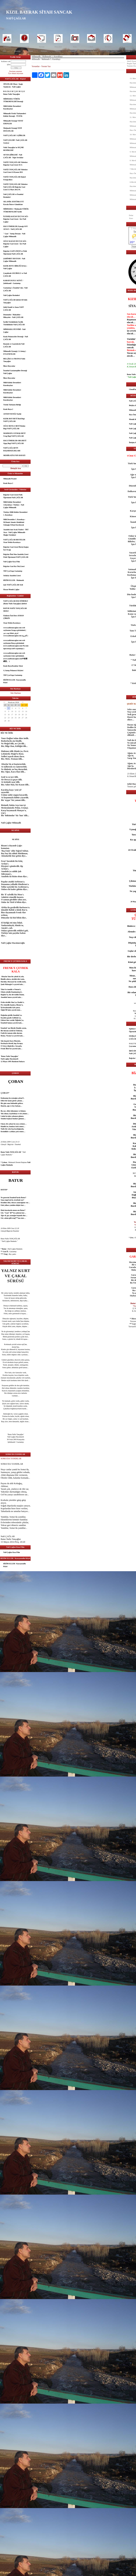  What do you see at coordinates (16, 210) in the screenshot?
I see `MİHMADLI / Mahmatlı YÖRÜK TÜRKMENLERİ Tarihi` at bounding box center [16, 210].